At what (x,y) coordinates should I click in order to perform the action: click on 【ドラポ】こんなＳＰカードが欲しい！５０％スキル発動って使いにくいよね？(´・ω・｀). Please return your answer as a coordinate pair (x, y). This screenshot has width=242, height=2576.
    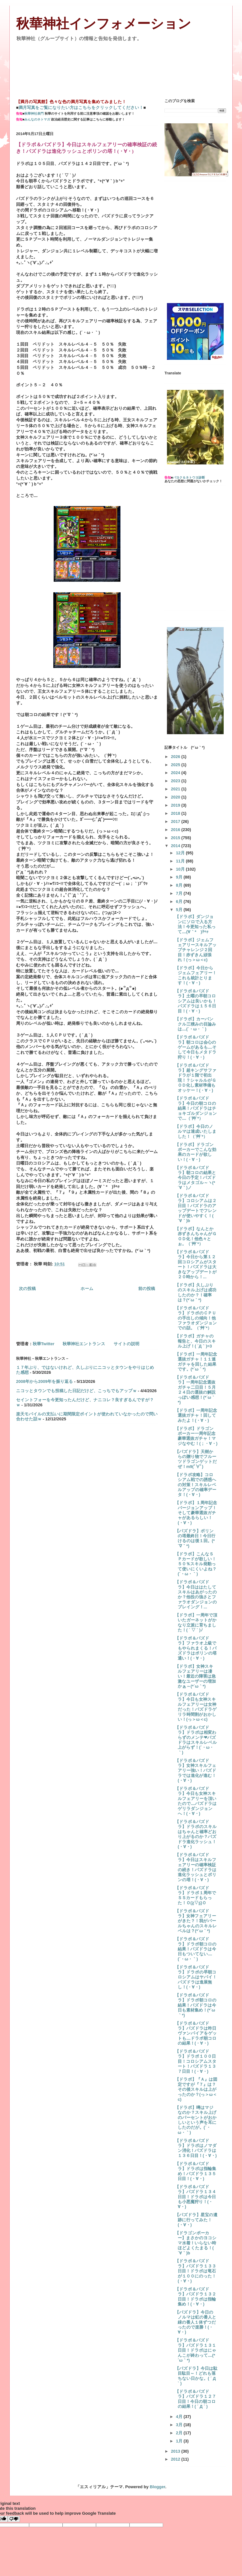
    Looking at the image, I should click on (195, 1564).